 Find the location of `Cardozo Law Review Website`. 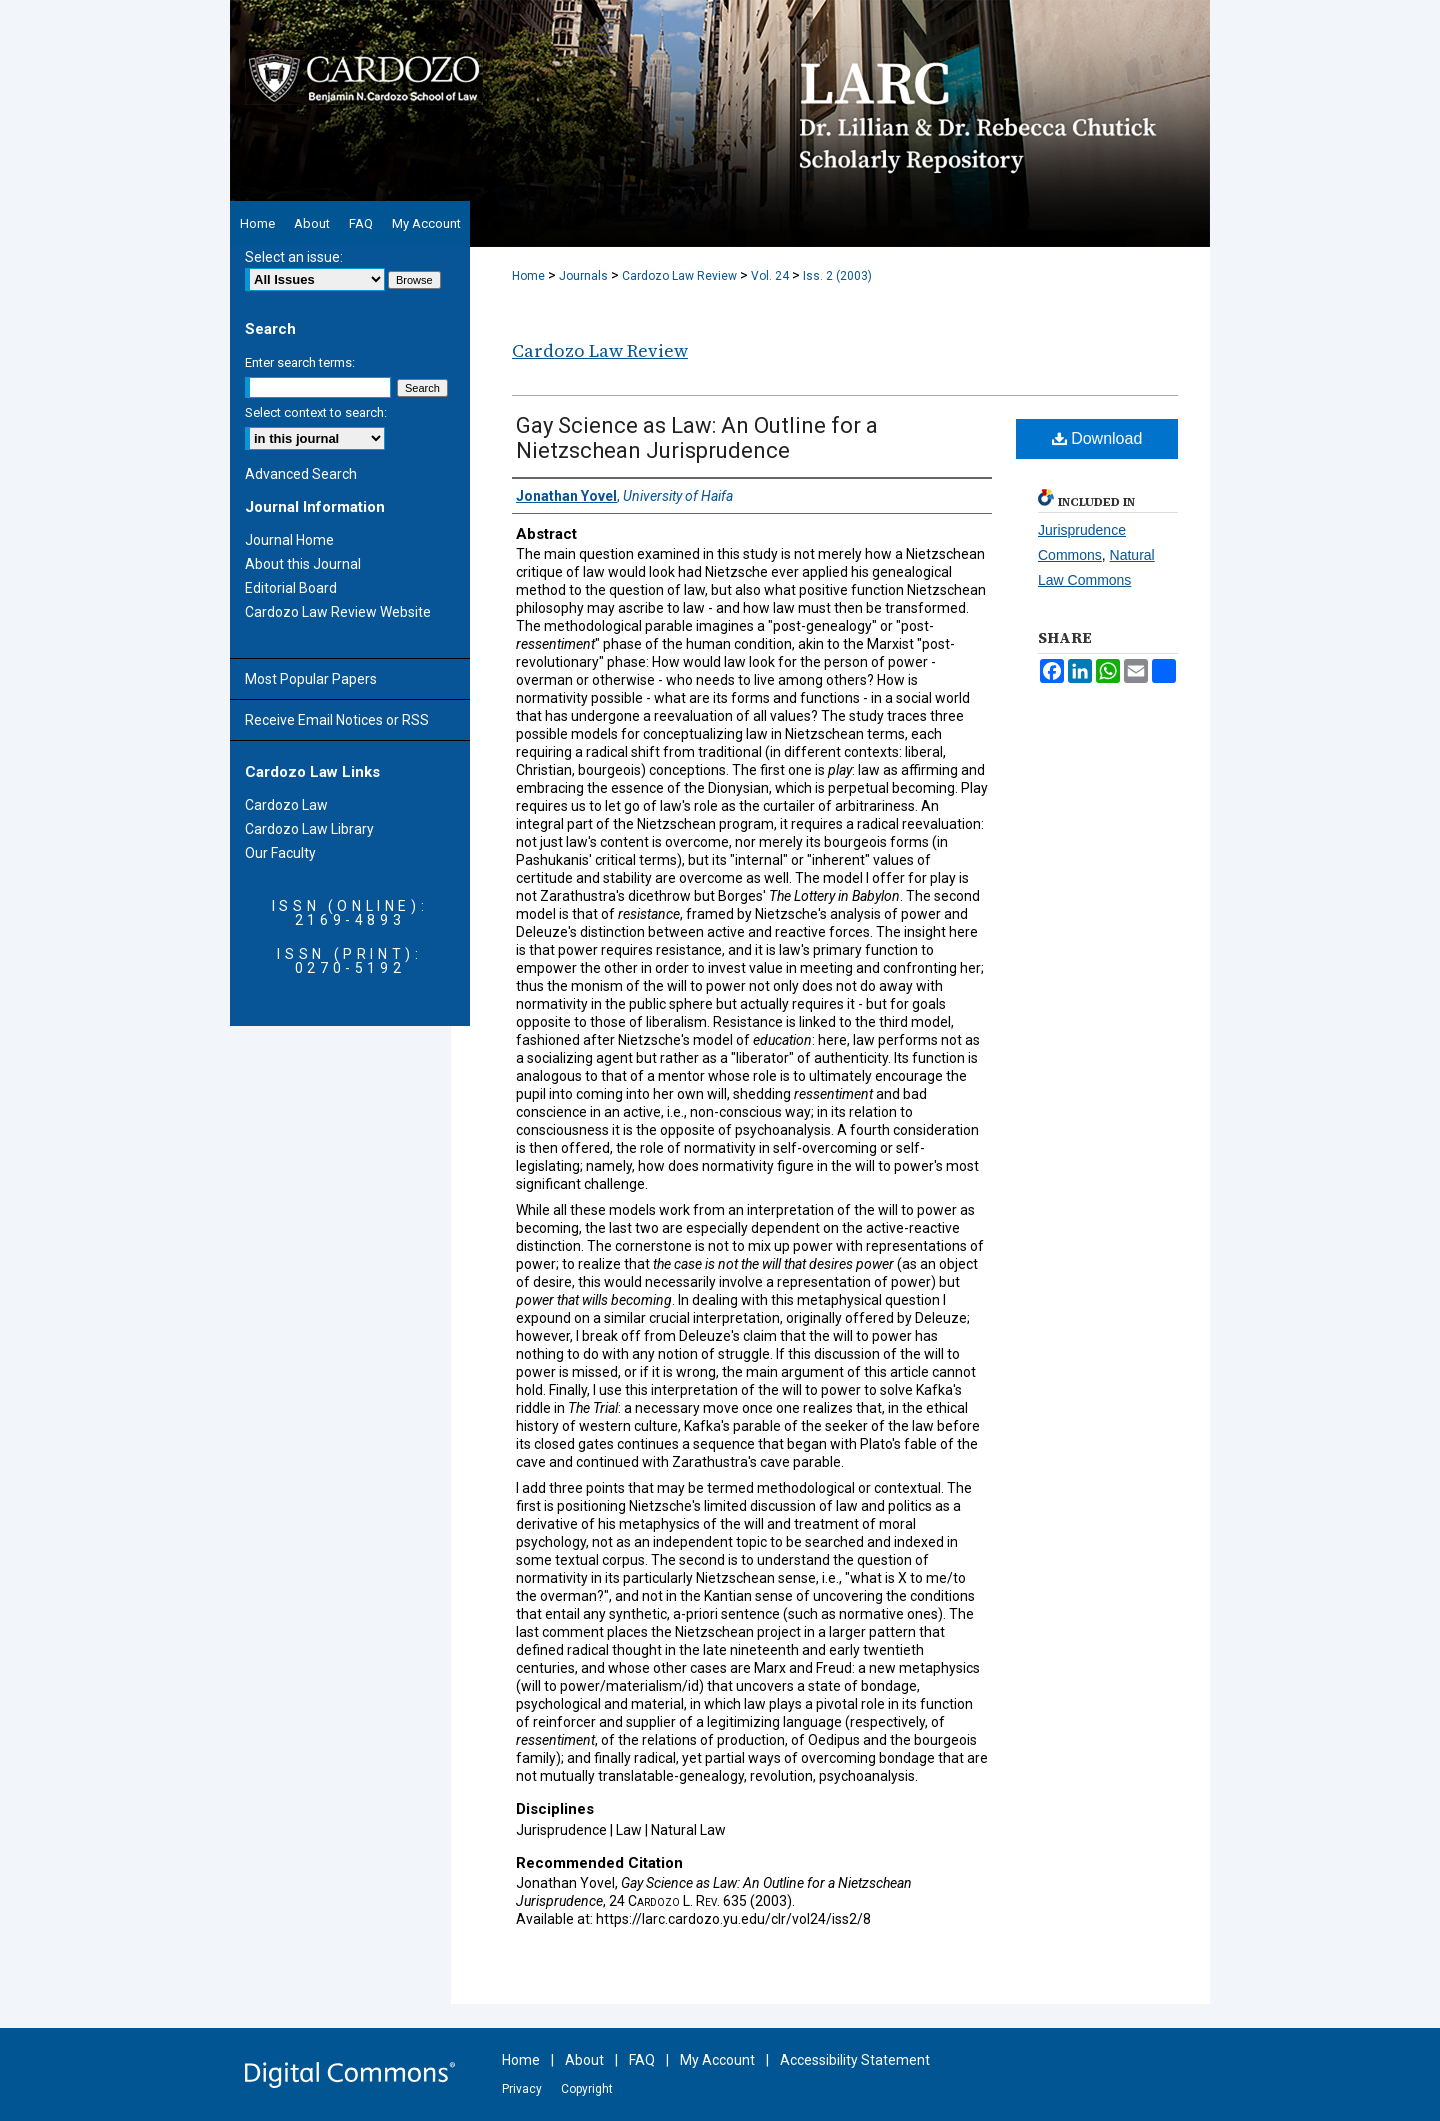

Cardozo Law Review Website is located at coordinates (338, 612).